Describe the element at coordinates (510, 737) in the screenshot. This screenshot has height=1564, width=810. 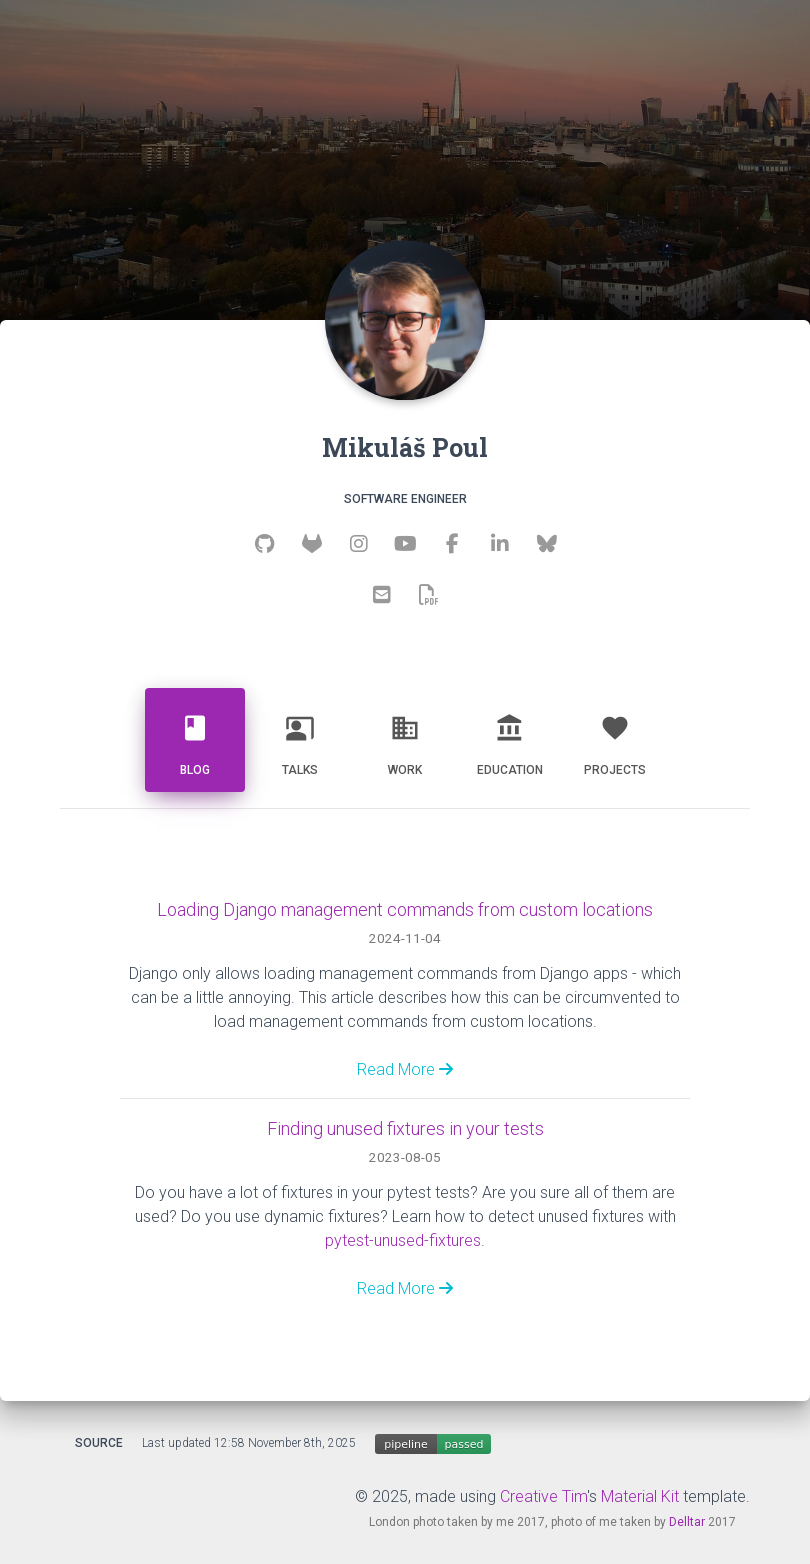
I see `Education [tab]` at that location.